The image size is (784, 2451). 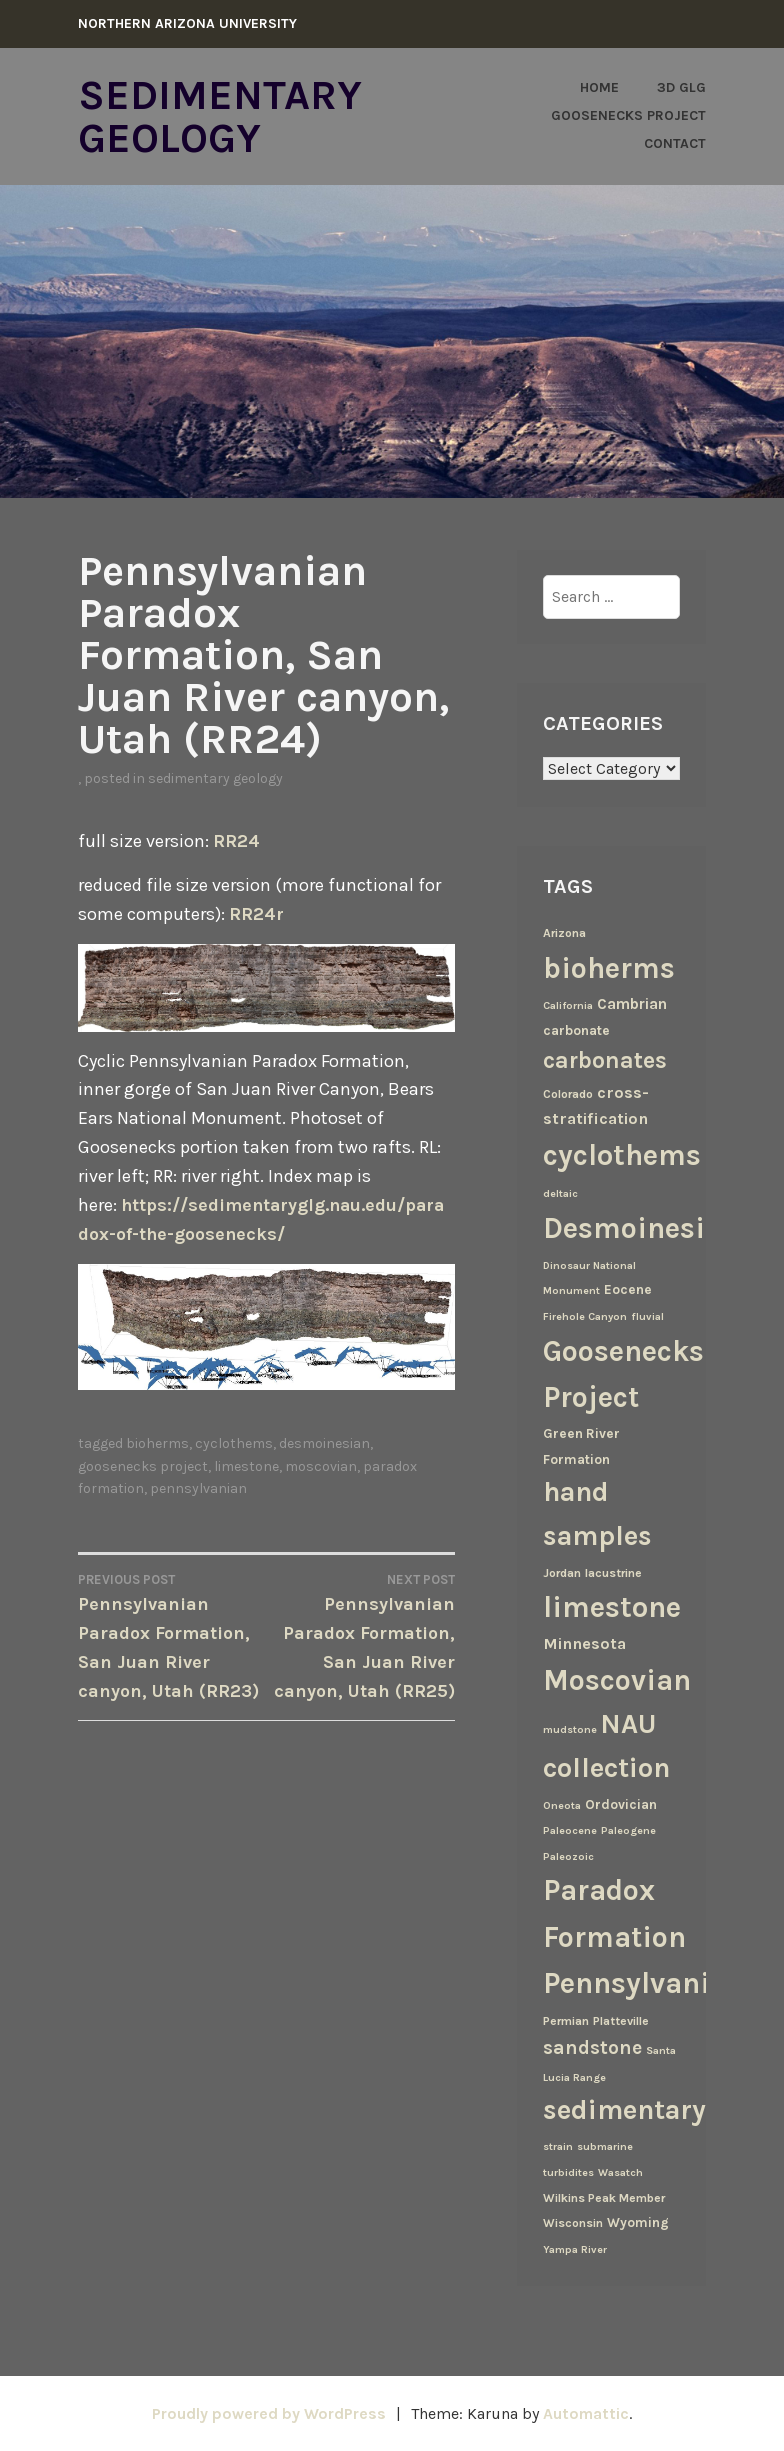 What do you see at coordinates (628, 1829) in the screenshot?
I see `Paleogene [Paleogene (2 items)]` at bounding box center [628, 1829].